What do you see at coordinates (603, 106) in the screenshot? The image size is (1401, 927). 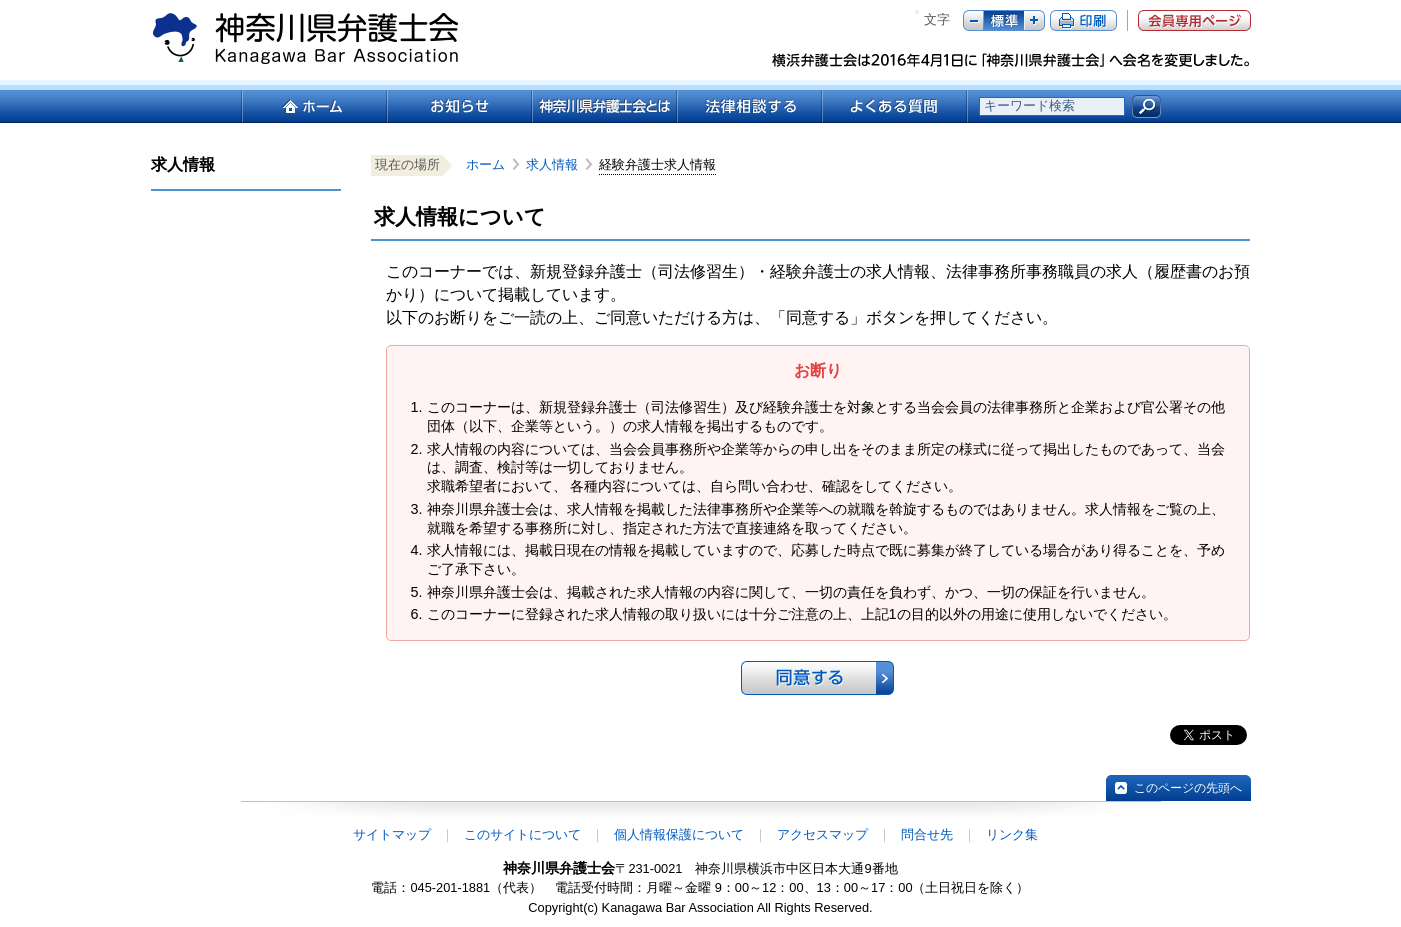 I see `神奈川県弁護士会とは` at bounding box center [603, 106].